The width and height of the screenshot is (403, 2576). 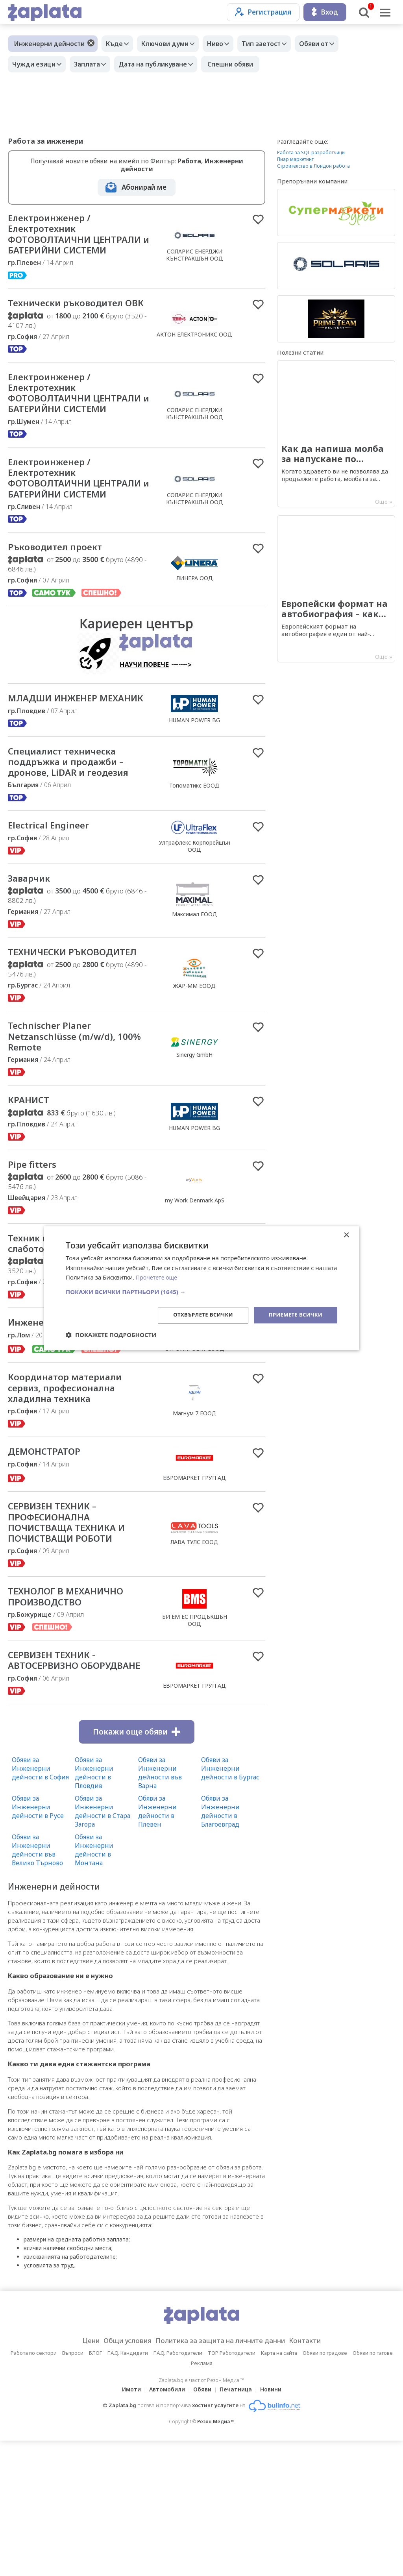 What do you see at coordinates (373, 2488) in the screenshot?
I see `Обяви по тагове` at bounding box center [373, 2488].